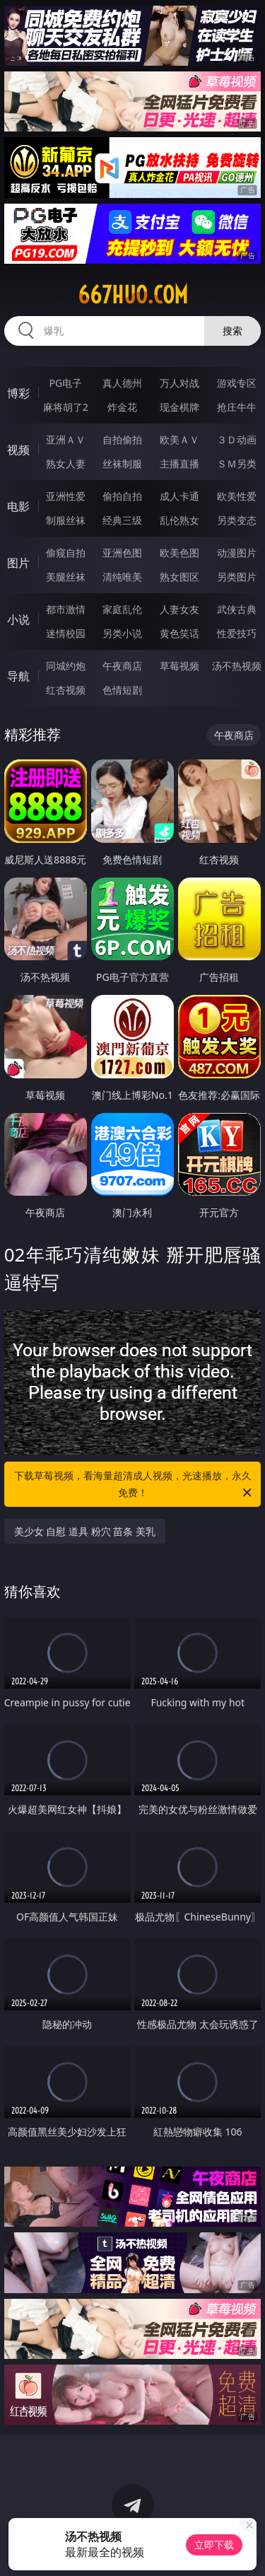  I want to click on ＳＭ另类, so click(237, 463).